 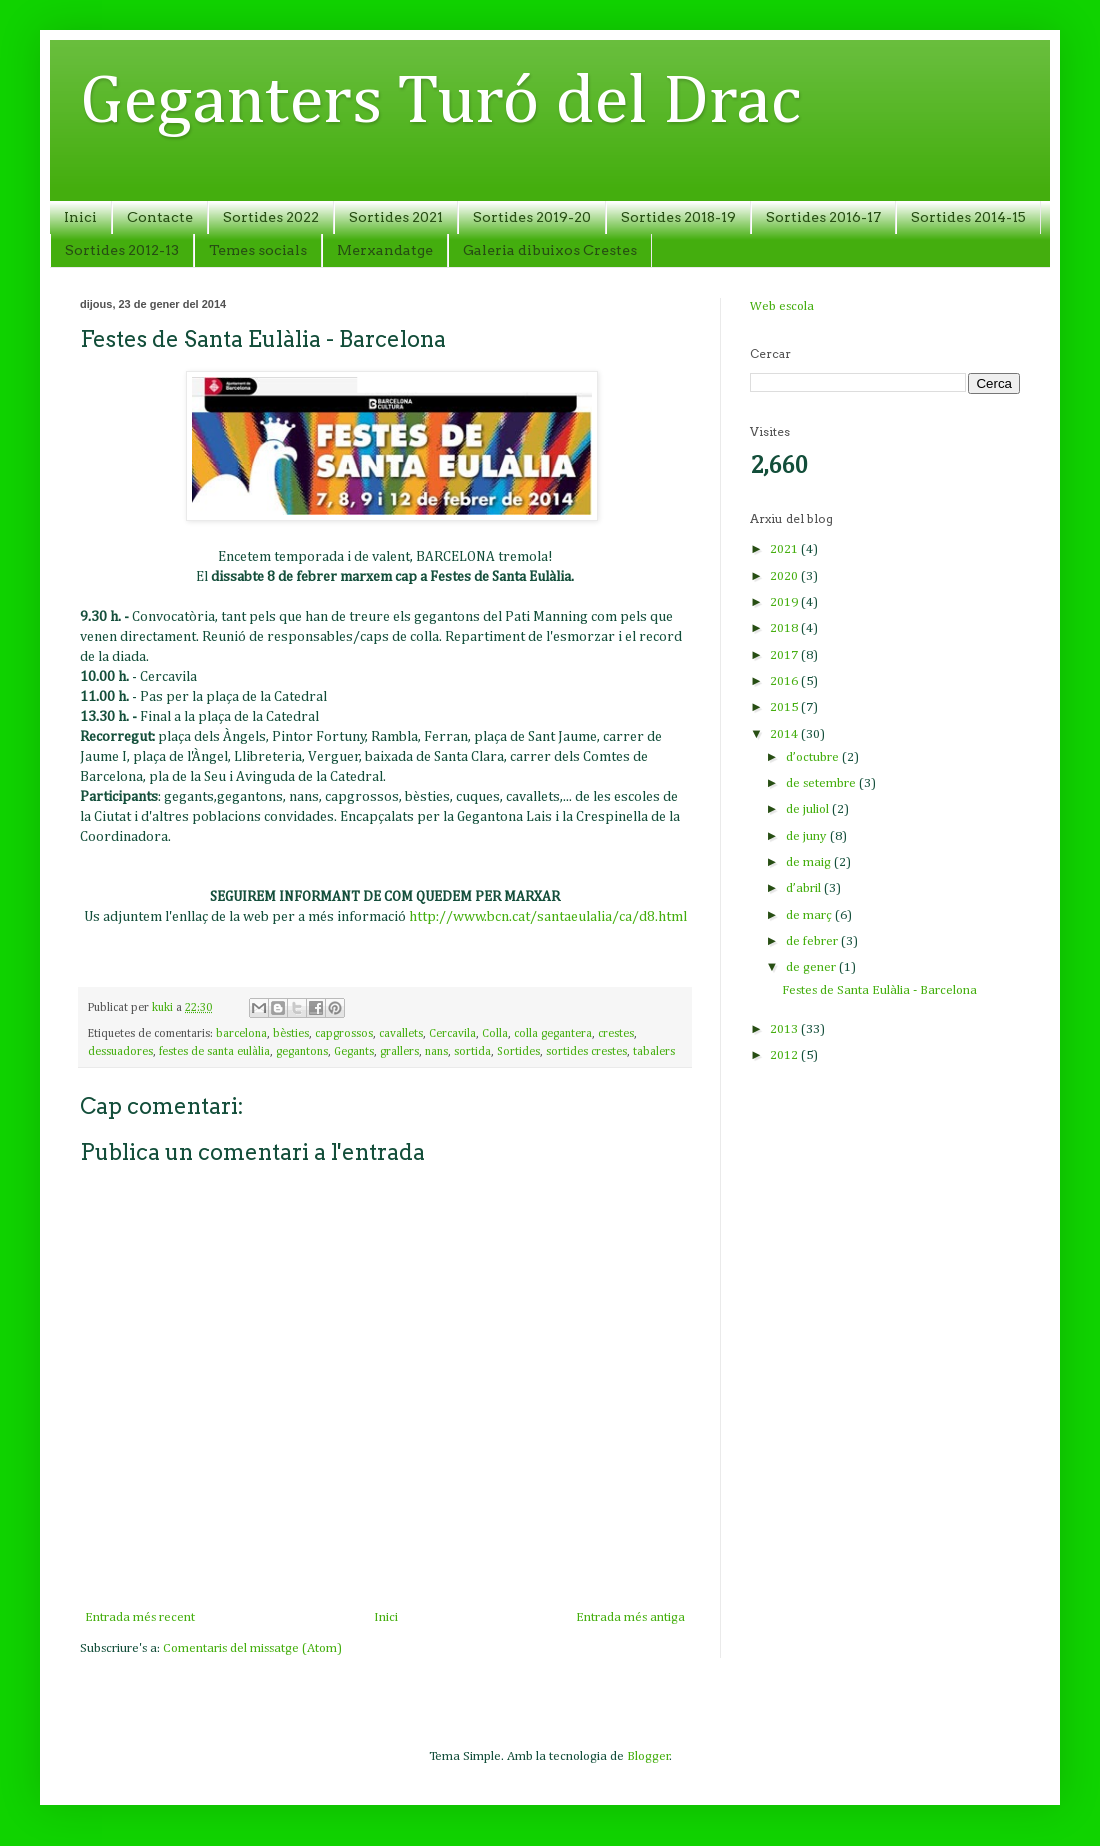 I want to click on Entrada més recent, so click(x=140, y=1617).